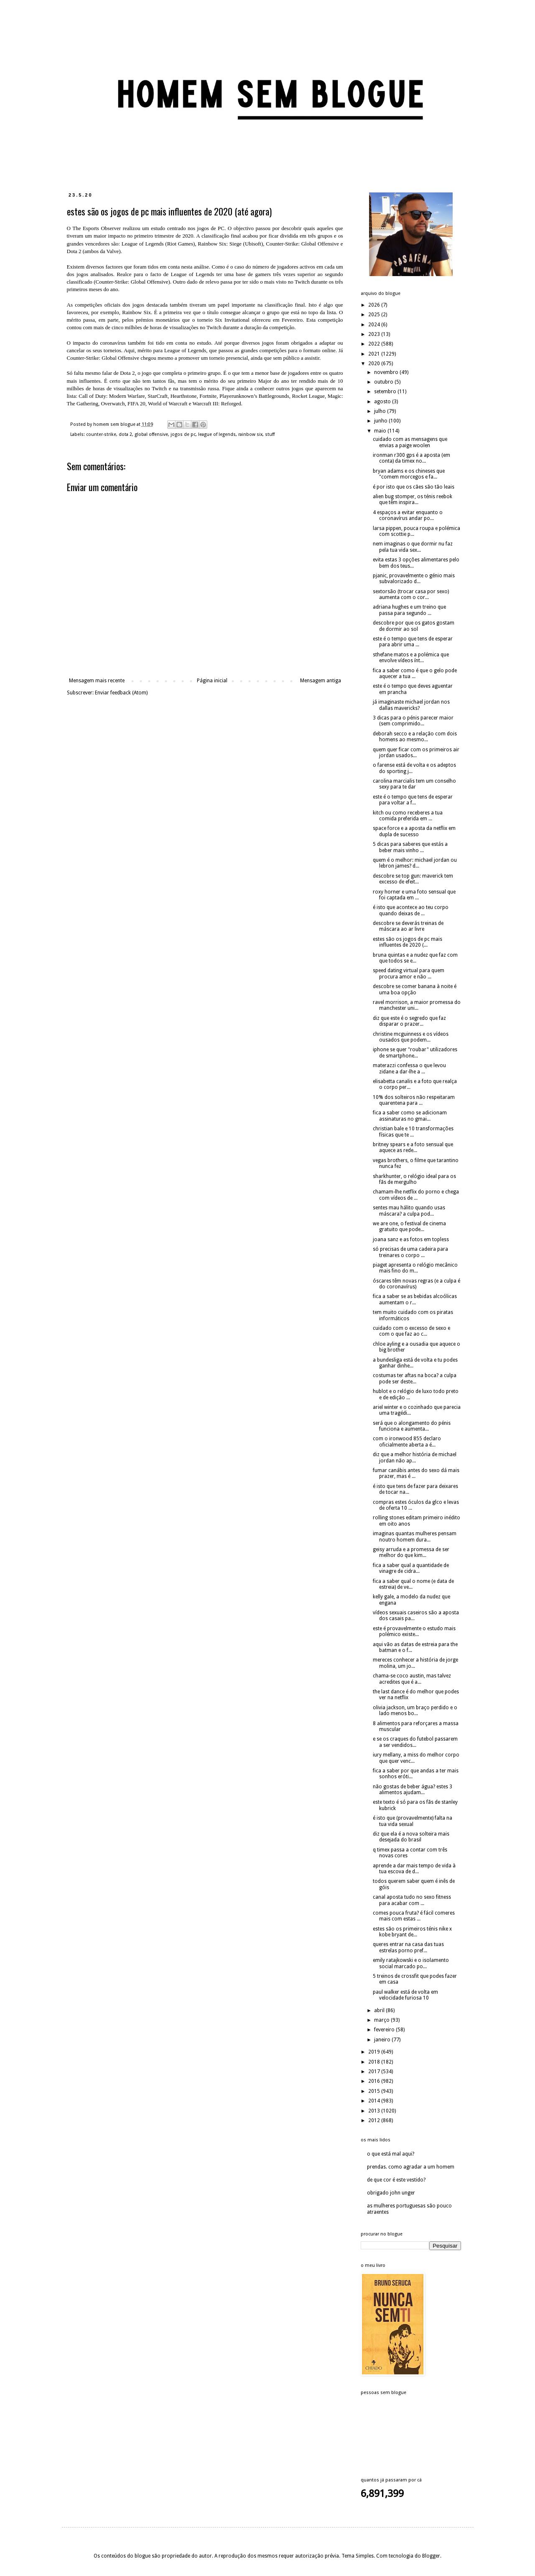 Image resolution: width=535 pixels, height=2576 pixels. I want to click on 2017, so click(374, 2071).